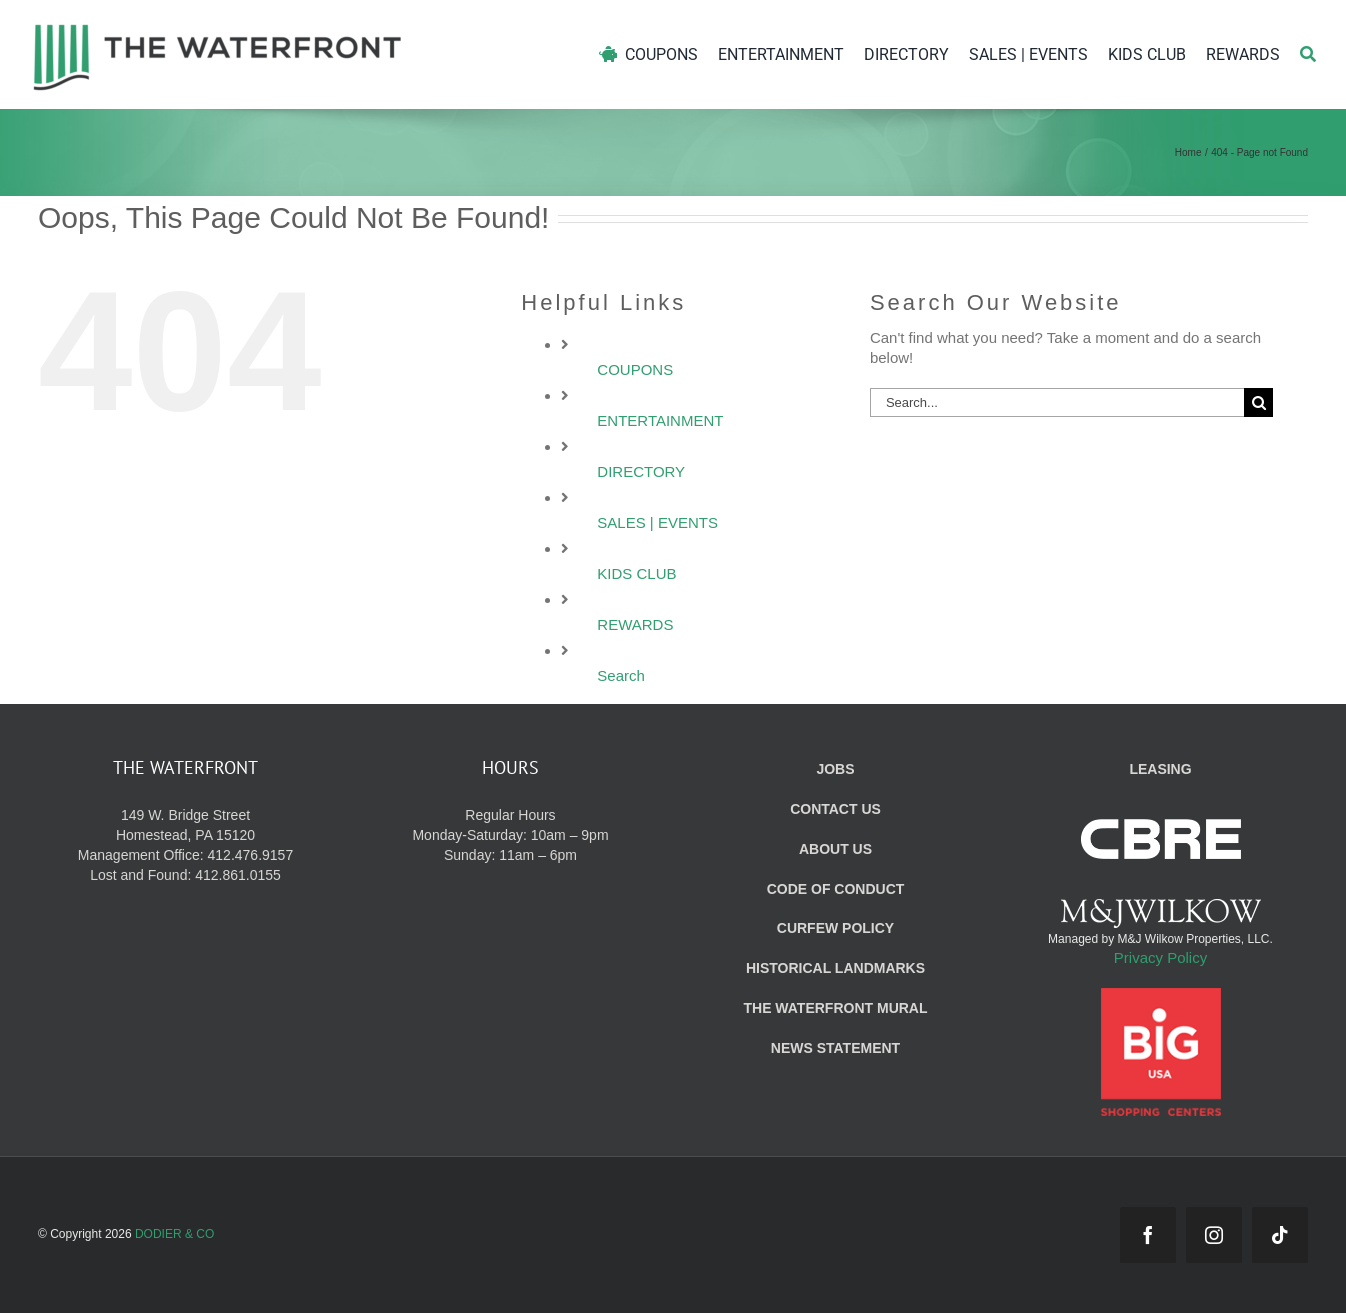 The image size is (1346, 1313). I want to click on REWARDS, so click(635, 624).